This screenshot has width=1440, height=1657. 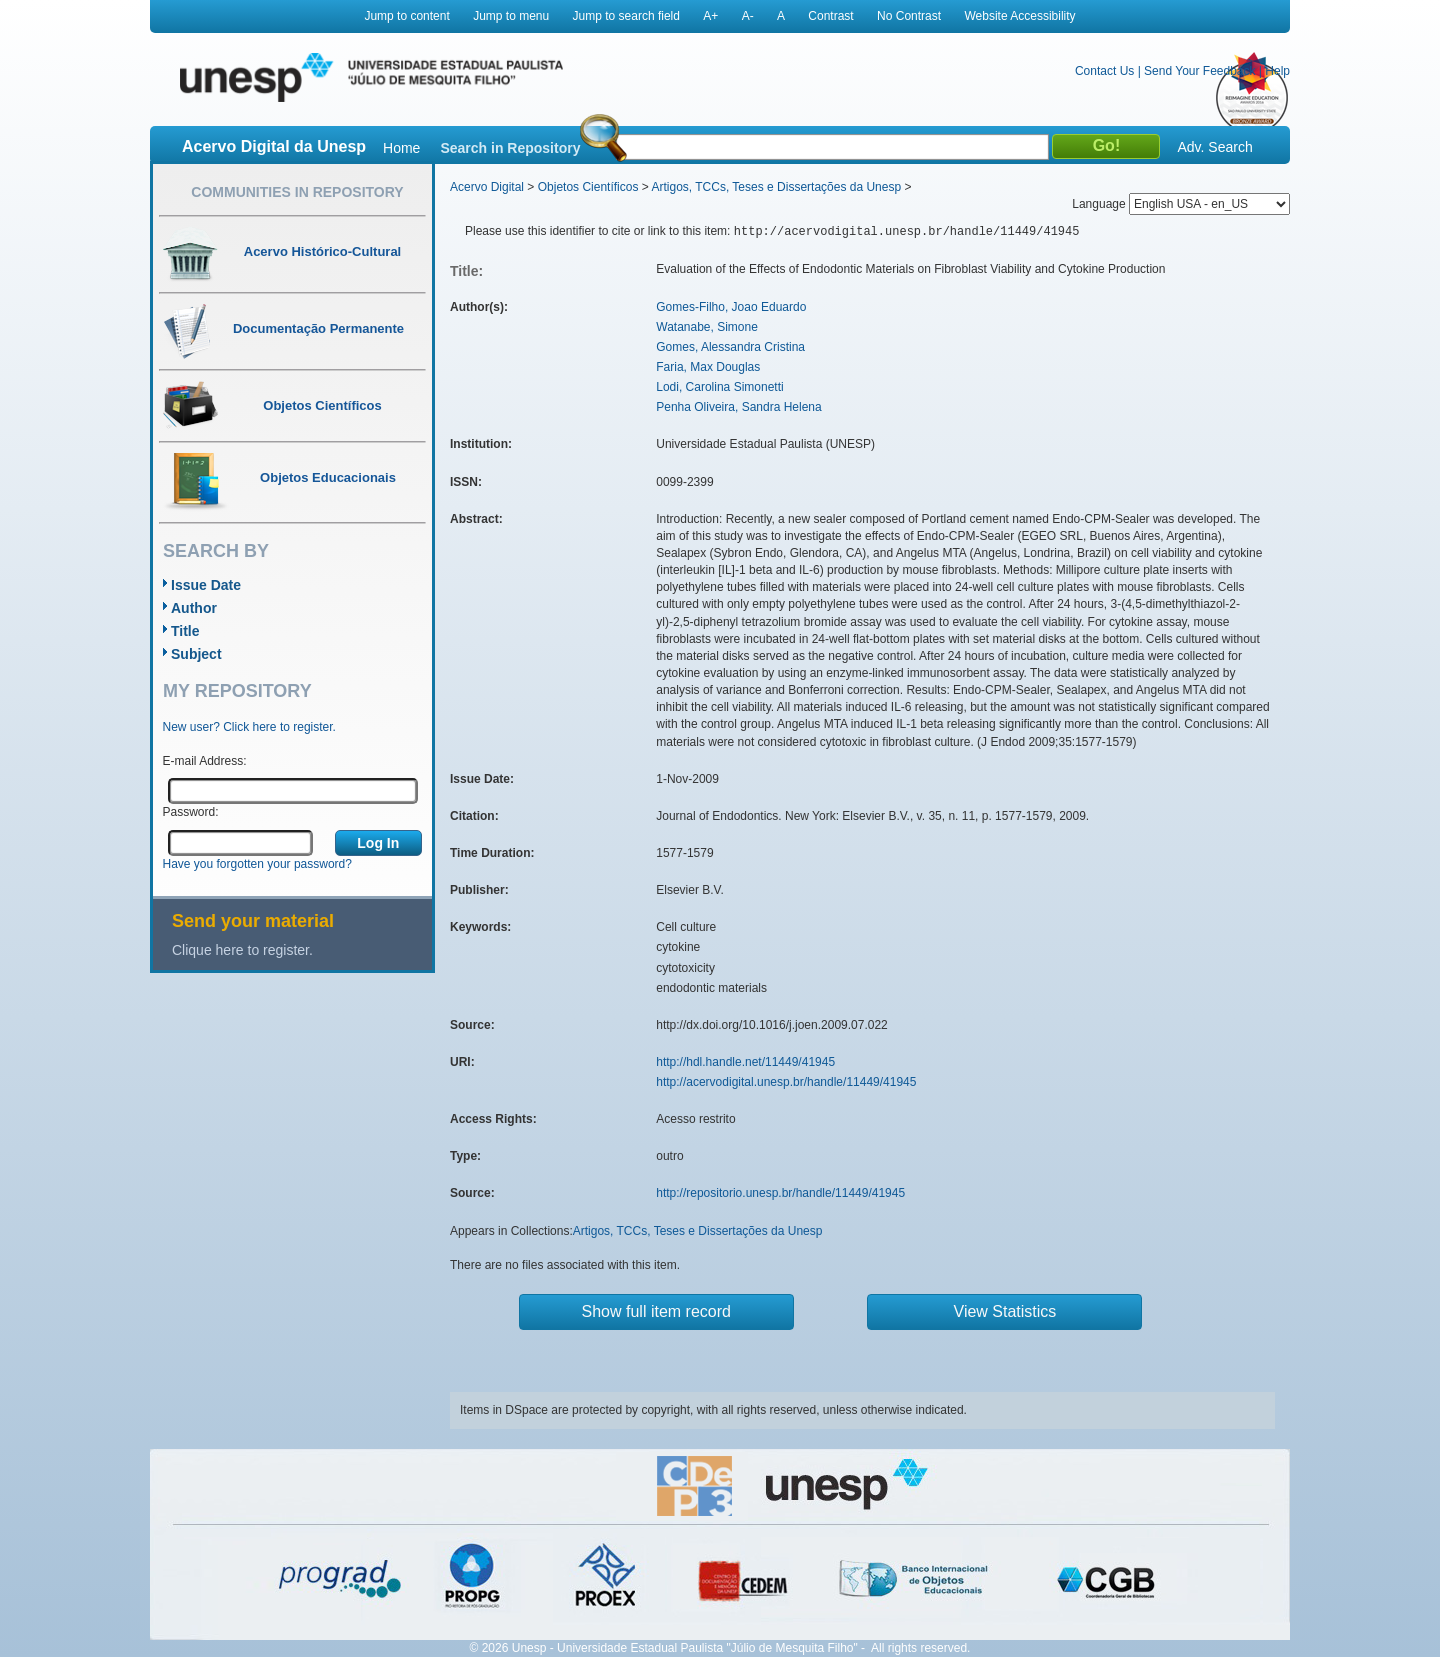 What do you see at coordinates (510, 148) in the screenshot?
I see `Search in Repository` at bounding box center [510, 148].